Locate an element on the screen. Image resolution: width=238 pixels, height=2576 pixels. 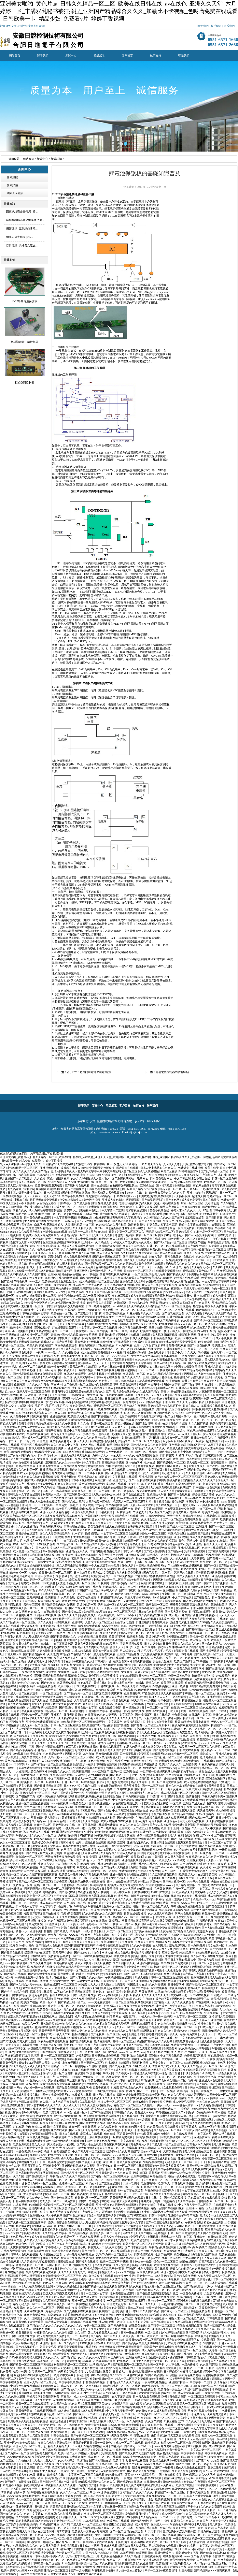
国产精品综合视频 is located at coordinates (185, 2275).